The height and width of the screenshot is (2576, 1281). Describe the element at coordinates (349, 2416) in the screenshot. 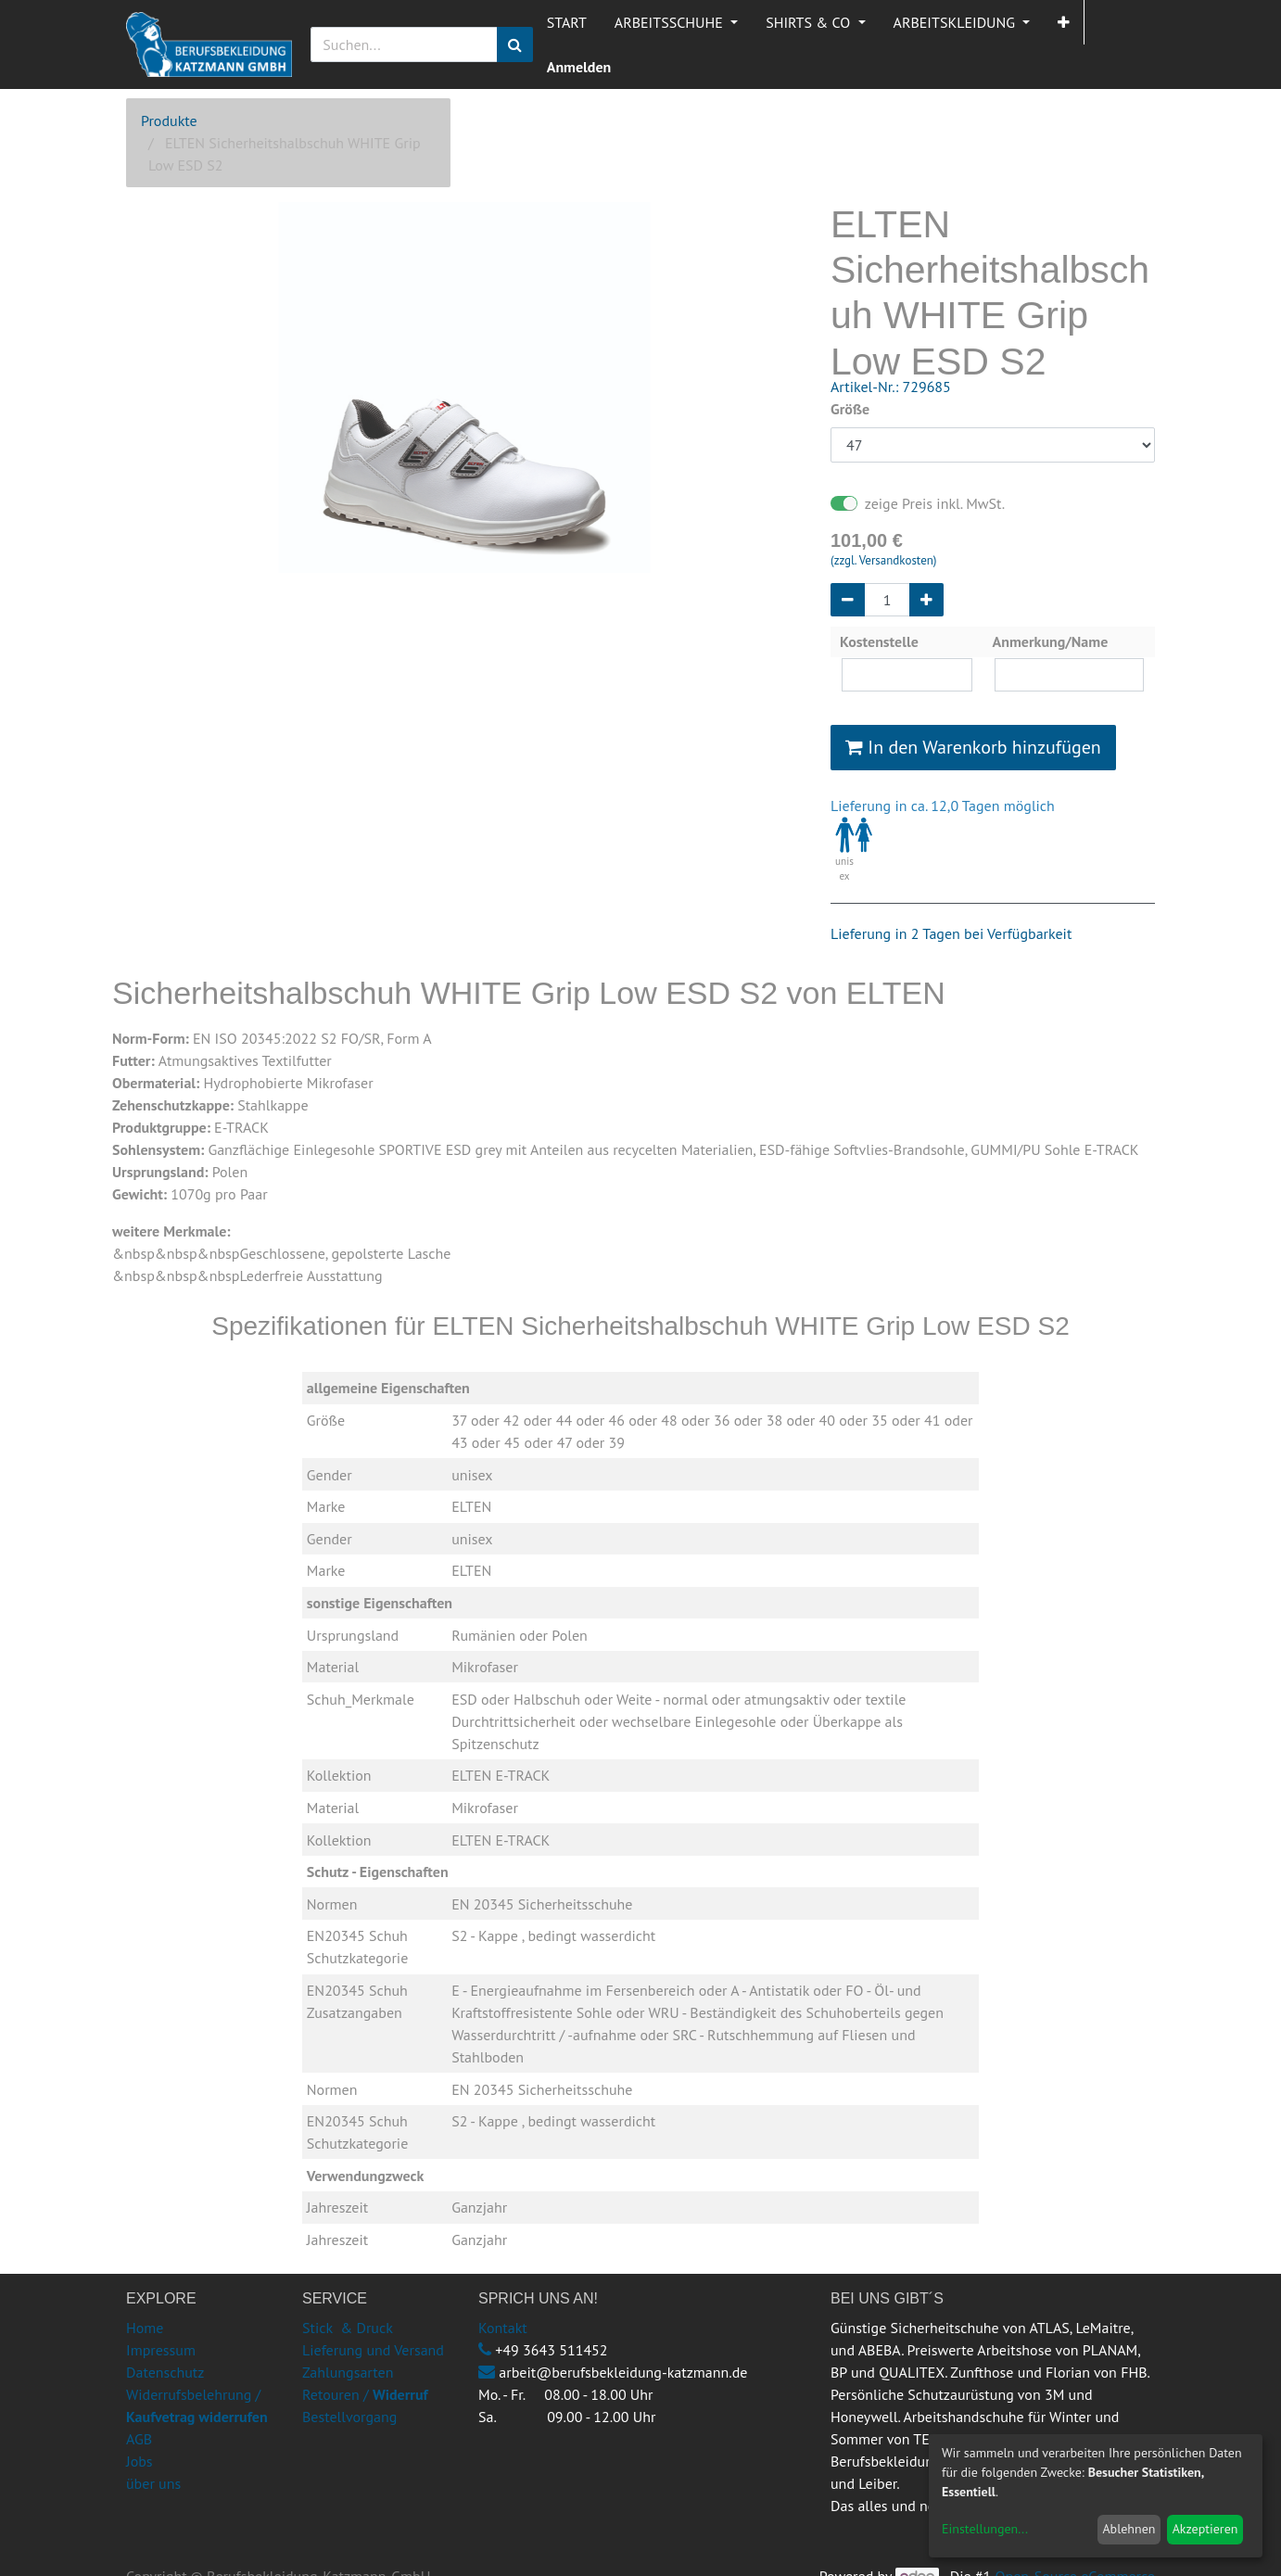

I see `Bestellvorgang` at that location.